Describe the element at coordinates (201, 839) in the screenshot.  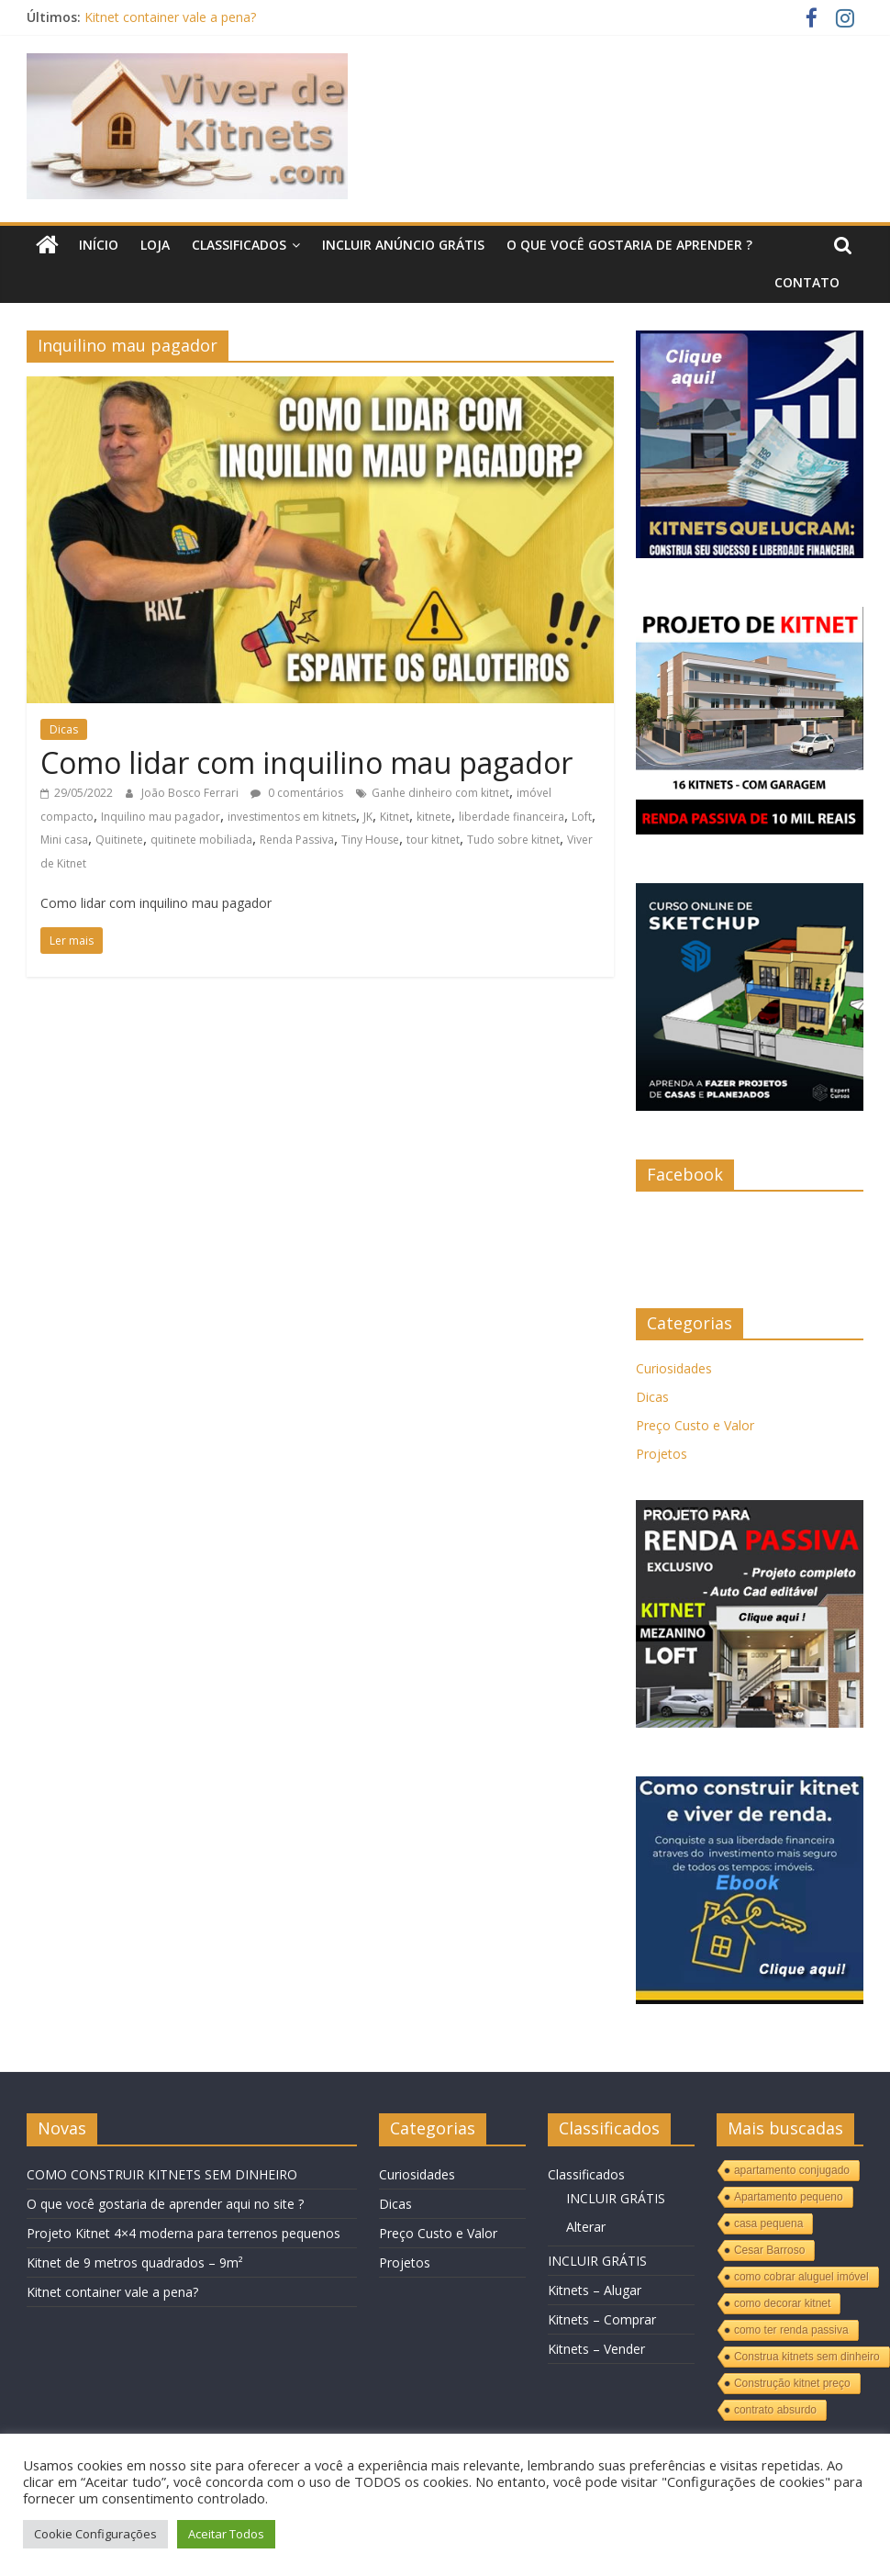
I see `quitinete mobiliada` at that location.